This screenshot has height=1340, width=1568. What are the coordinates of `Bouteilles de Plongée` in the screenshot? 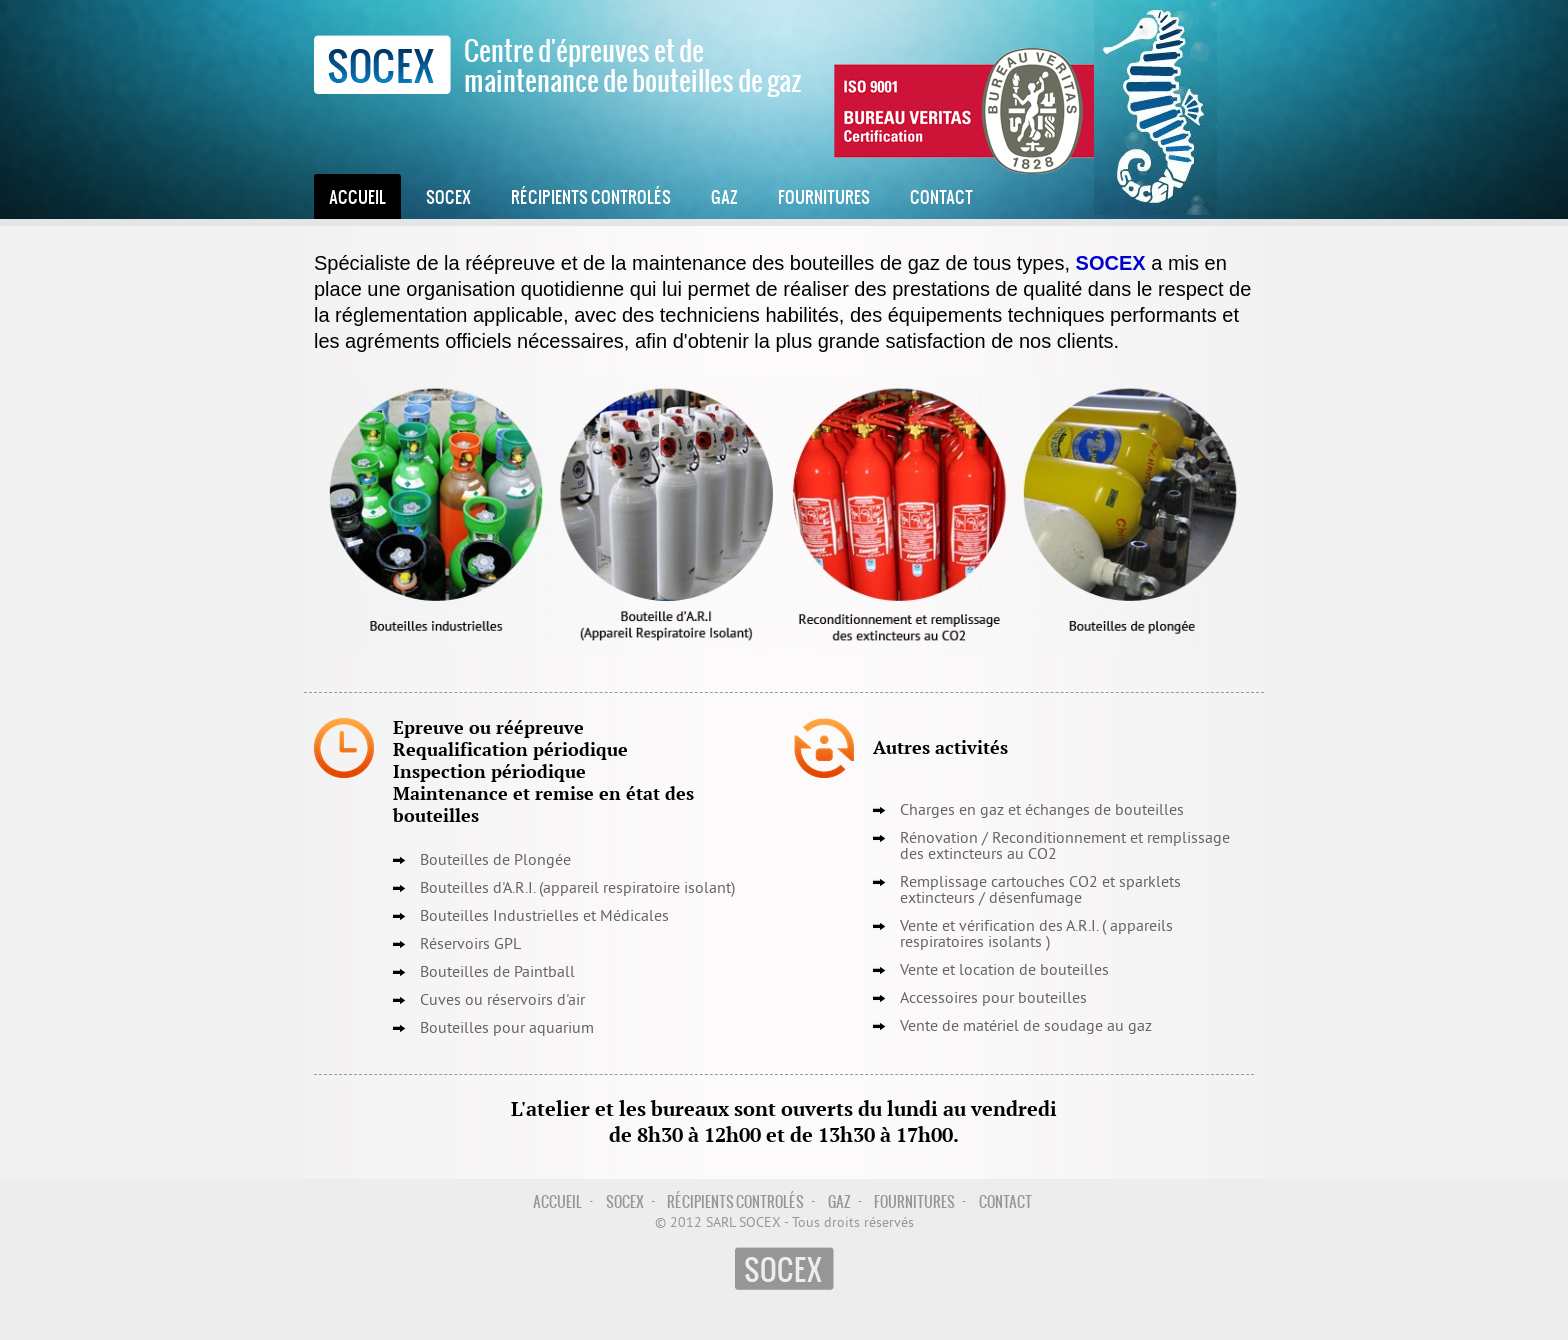 It's located at (495, 861).